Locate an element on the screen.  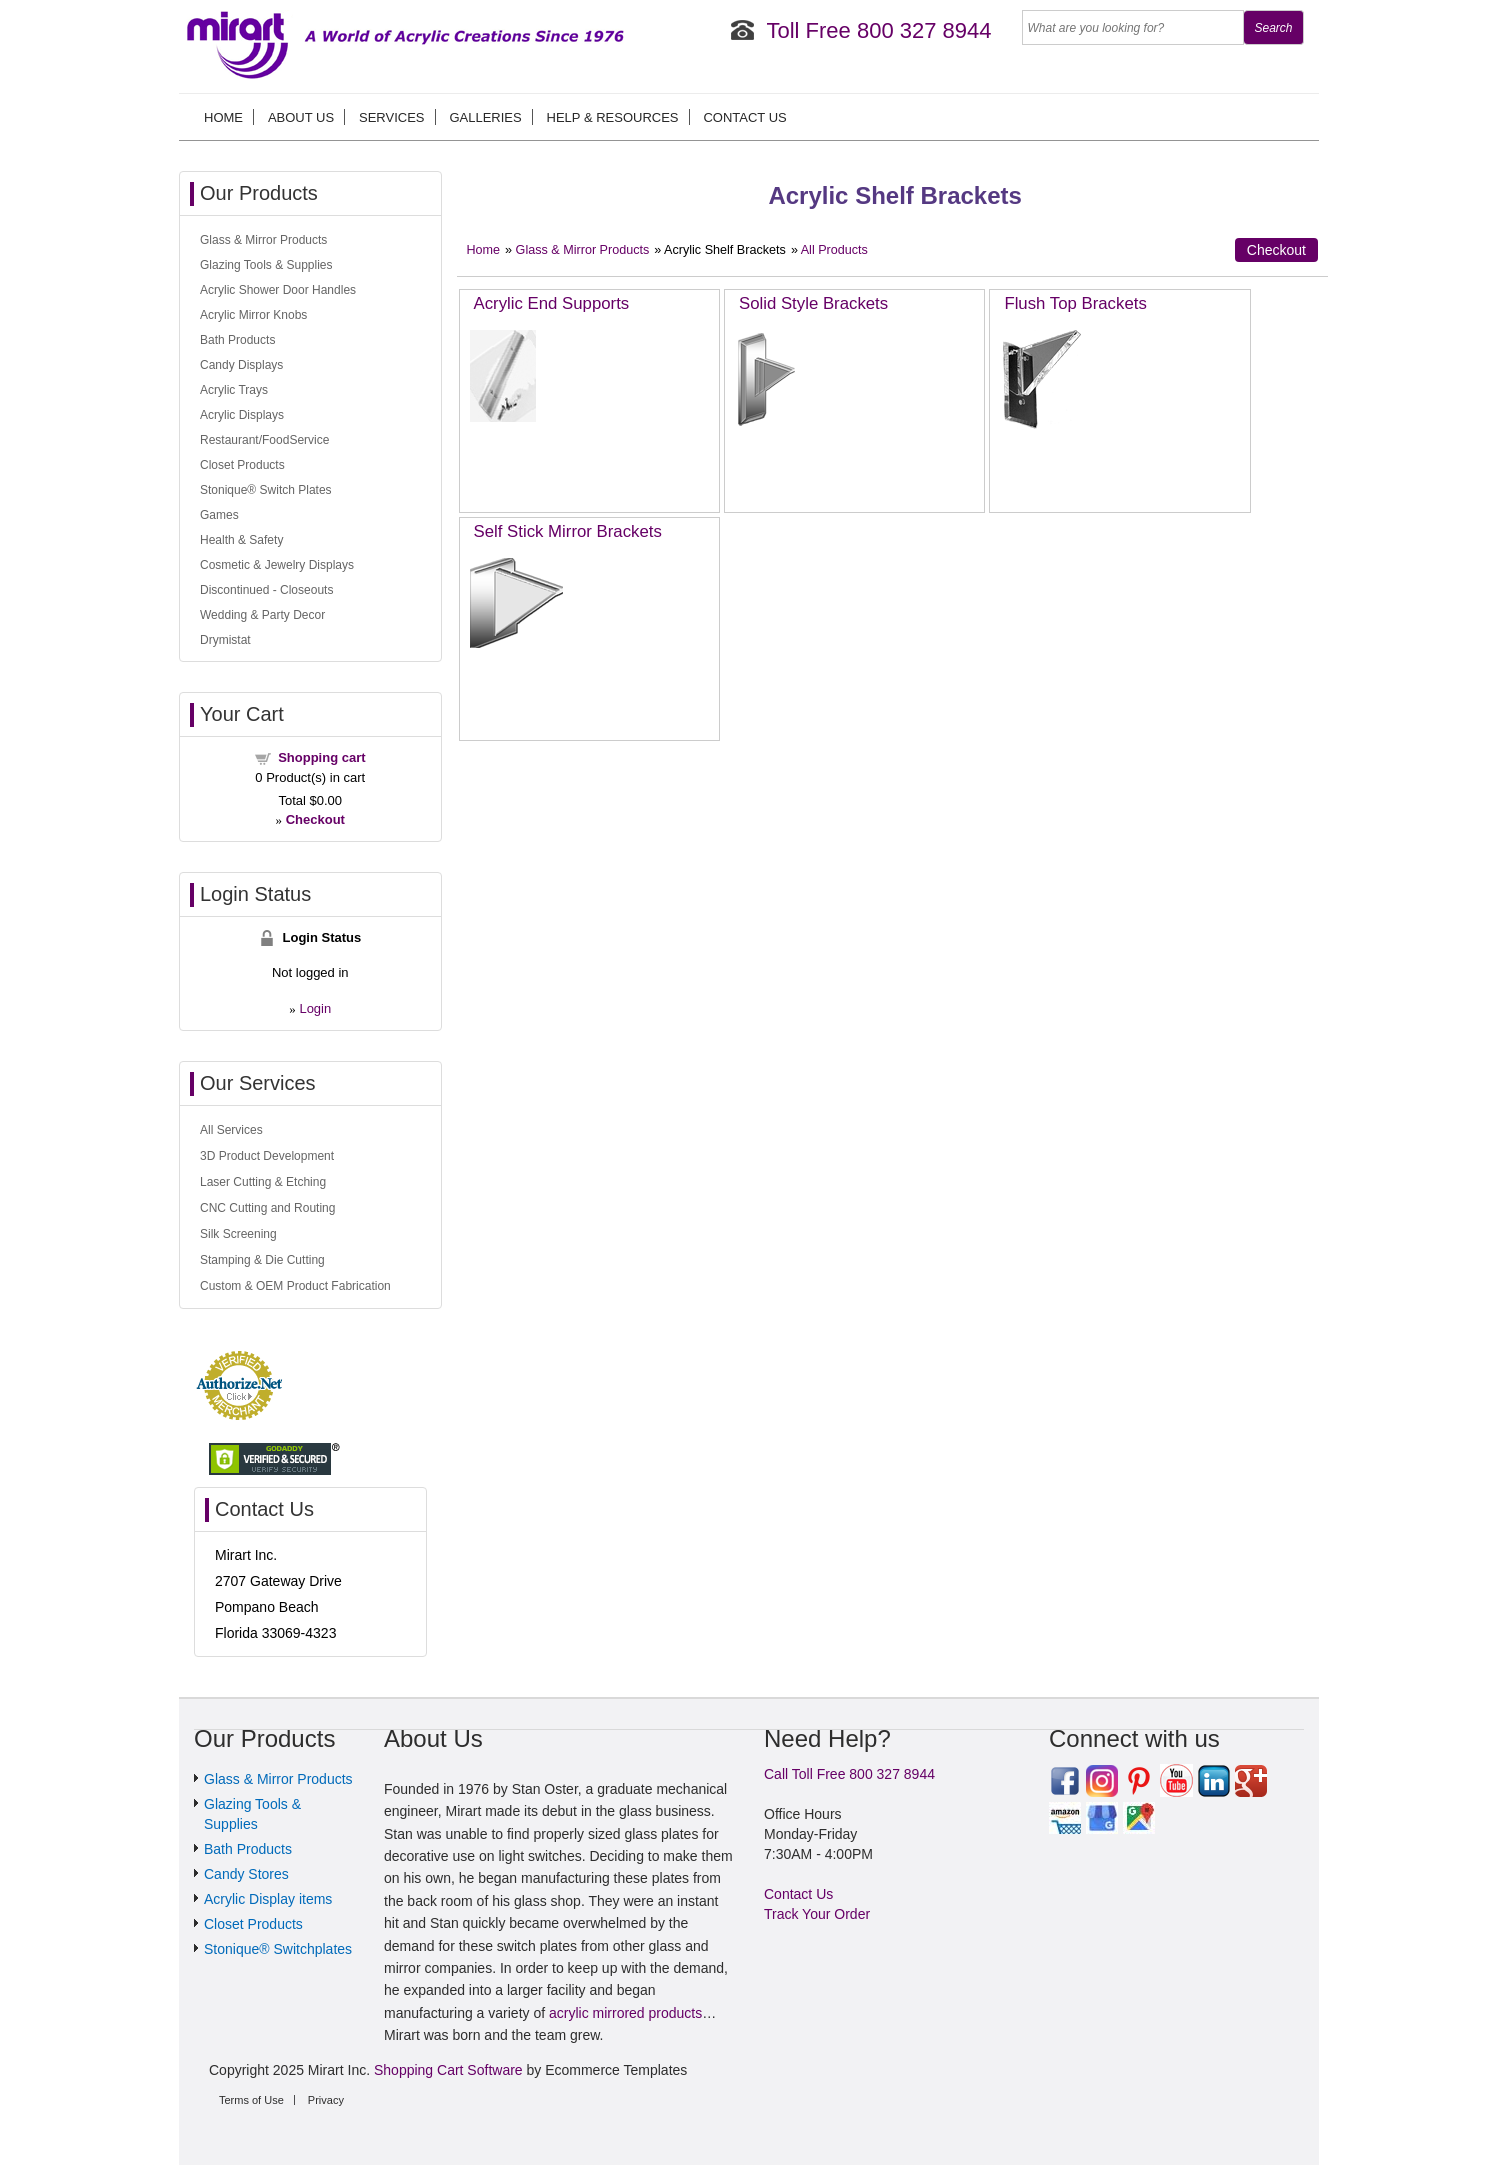
Laser Cutting & Etching is located at coordinates (263, 1182).